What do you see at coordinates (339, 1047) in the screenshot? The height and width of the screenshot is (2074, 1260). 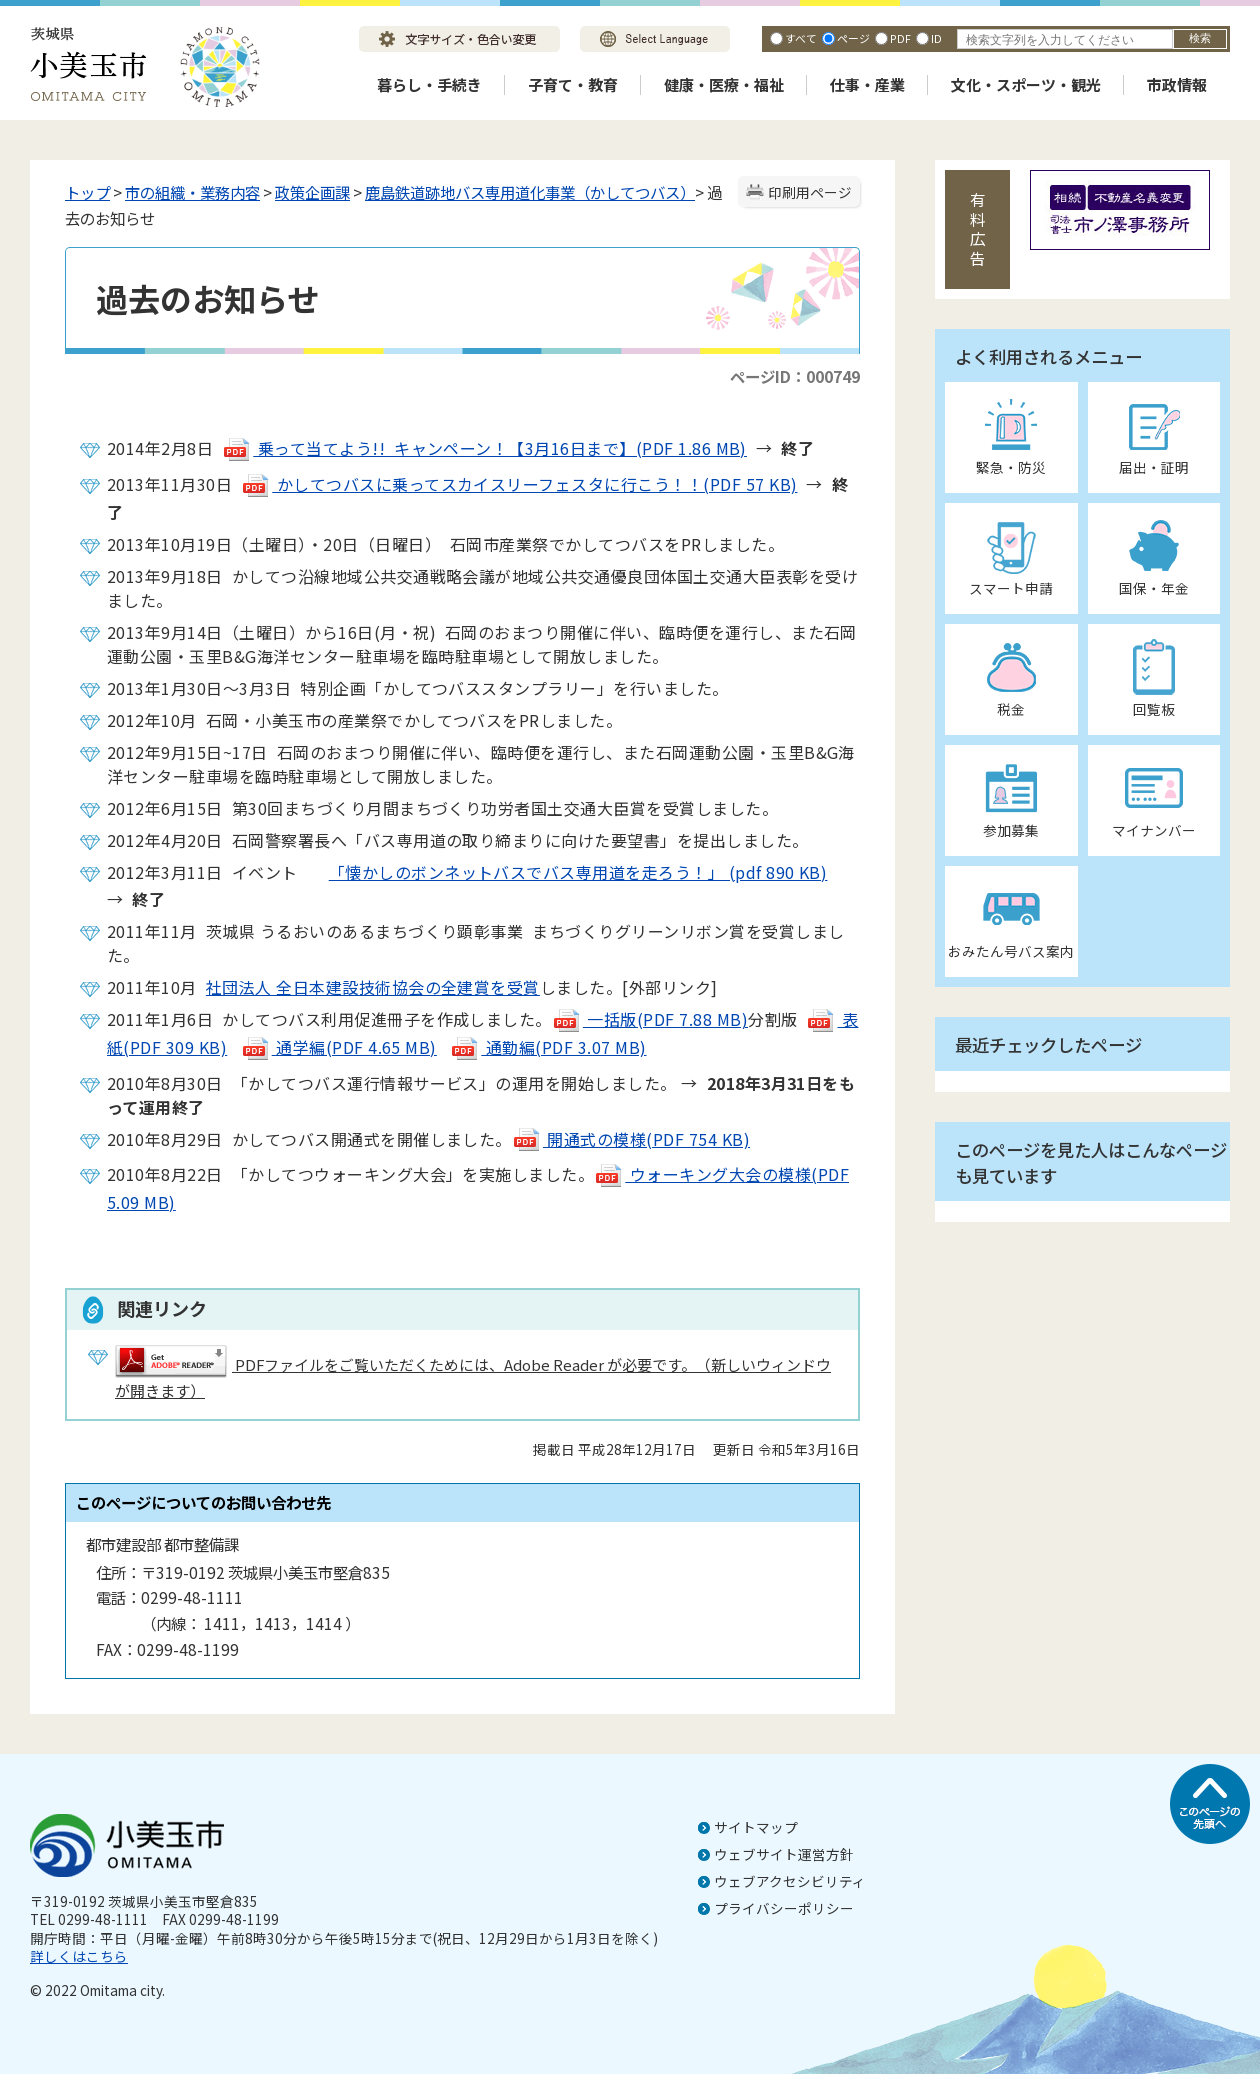 I see `通学編(PDF 4.65 MB)` at bounding box center [339, 1047].